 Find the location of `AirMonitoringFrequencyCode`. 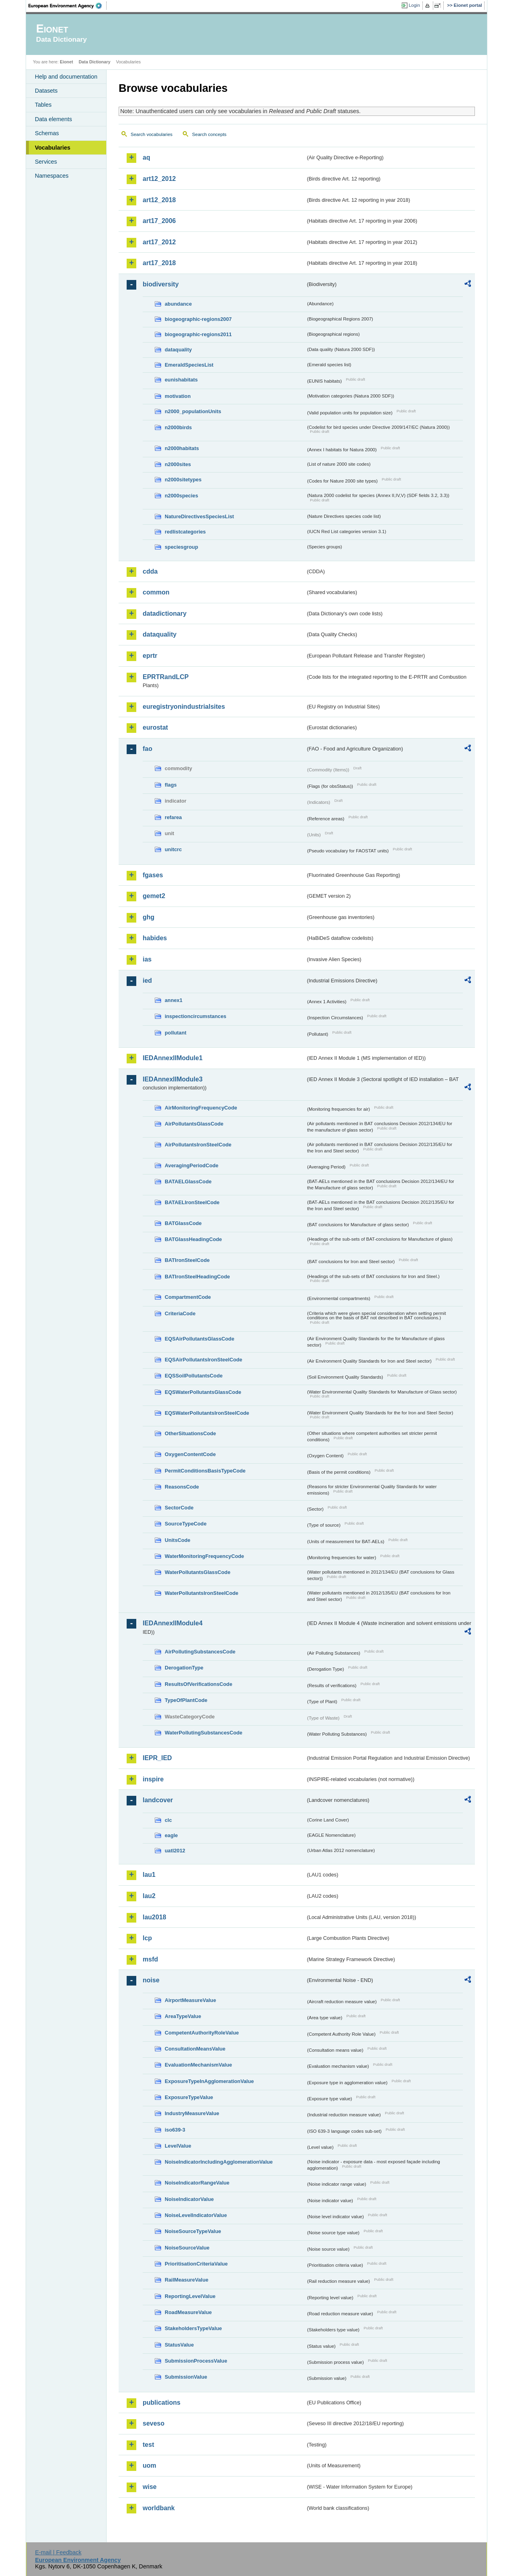

AirMonitoringFrequencyCode is located at coordinates (201, 1108).